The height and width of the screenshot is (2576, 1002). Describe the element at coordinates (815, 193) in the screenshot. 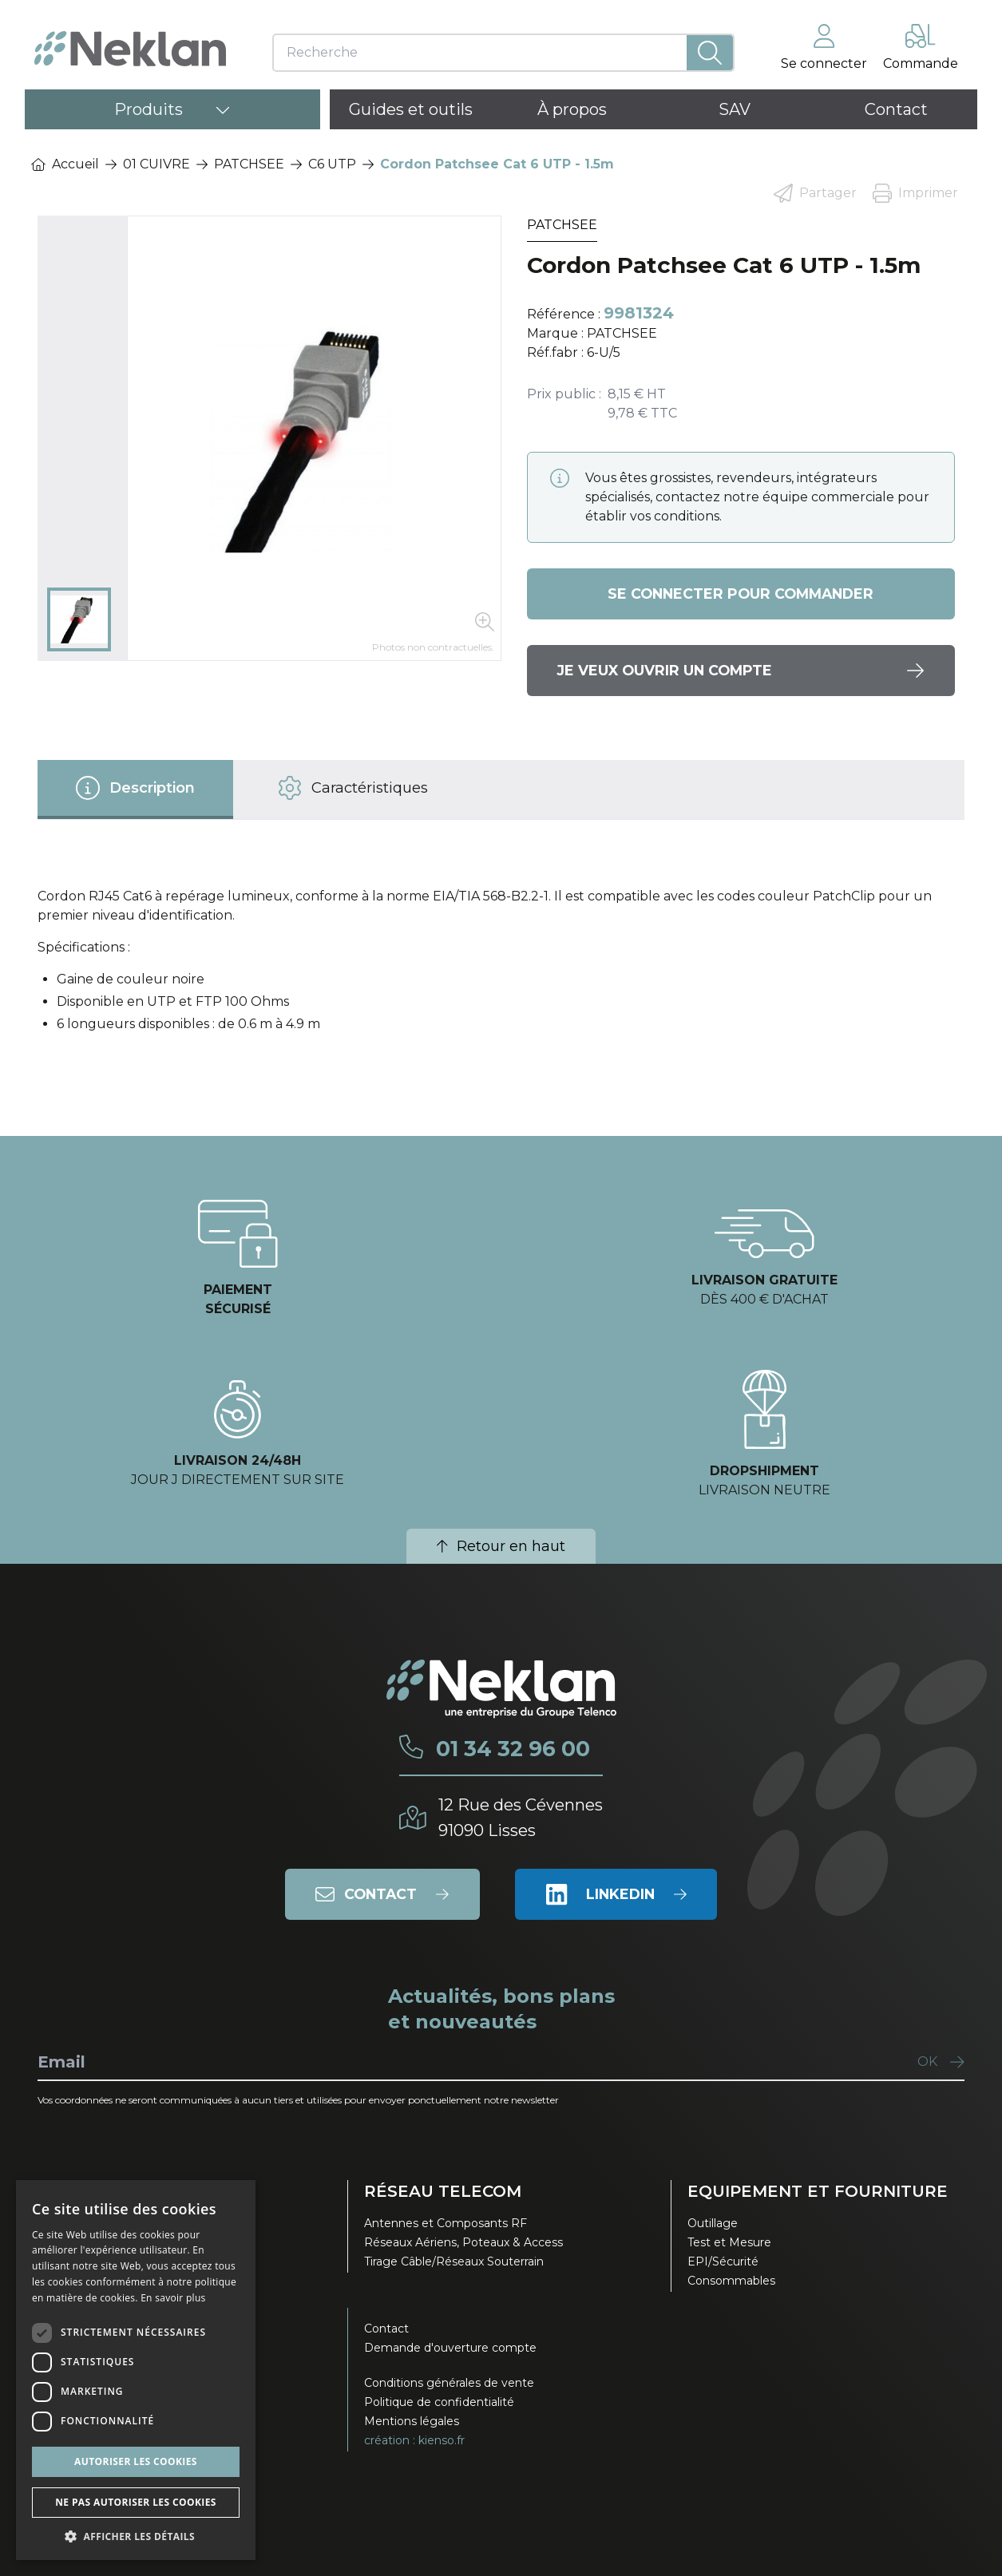

I see `Partager` at that location.